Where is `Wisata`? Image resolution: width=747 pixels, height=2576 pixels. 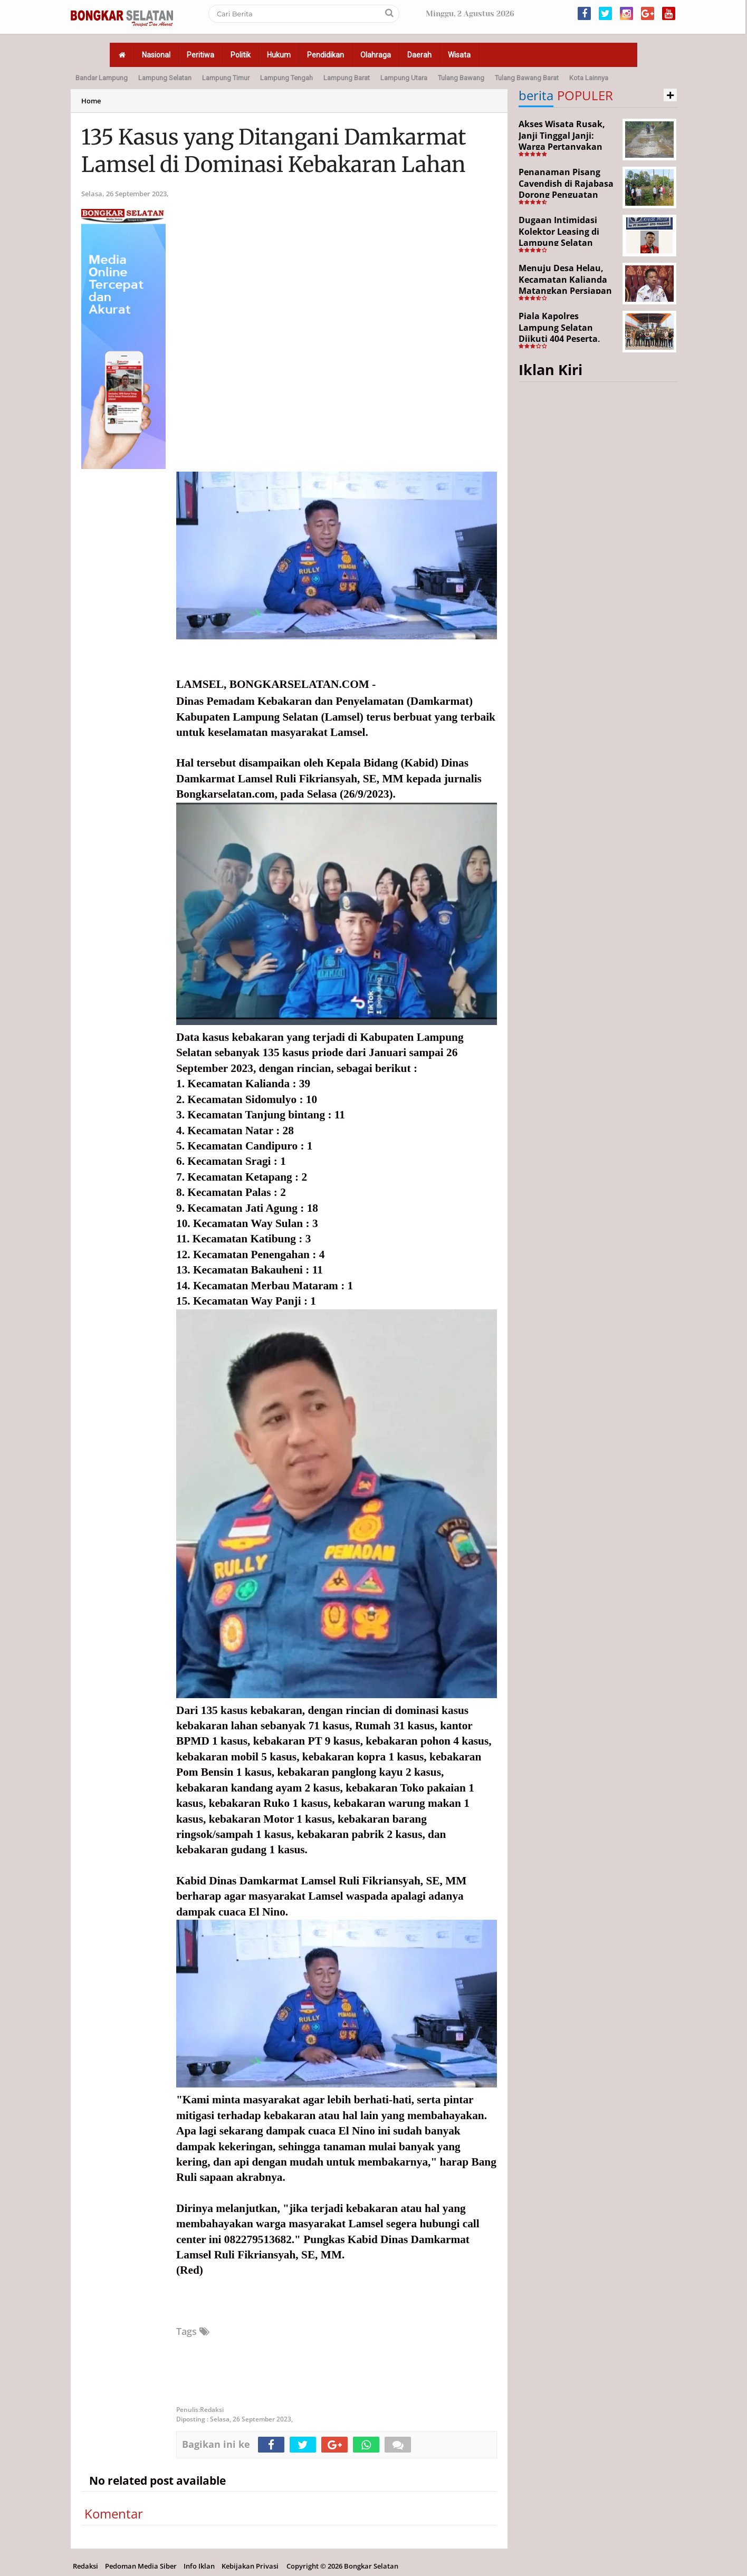
Wisata is located at coordinates (459, 55).